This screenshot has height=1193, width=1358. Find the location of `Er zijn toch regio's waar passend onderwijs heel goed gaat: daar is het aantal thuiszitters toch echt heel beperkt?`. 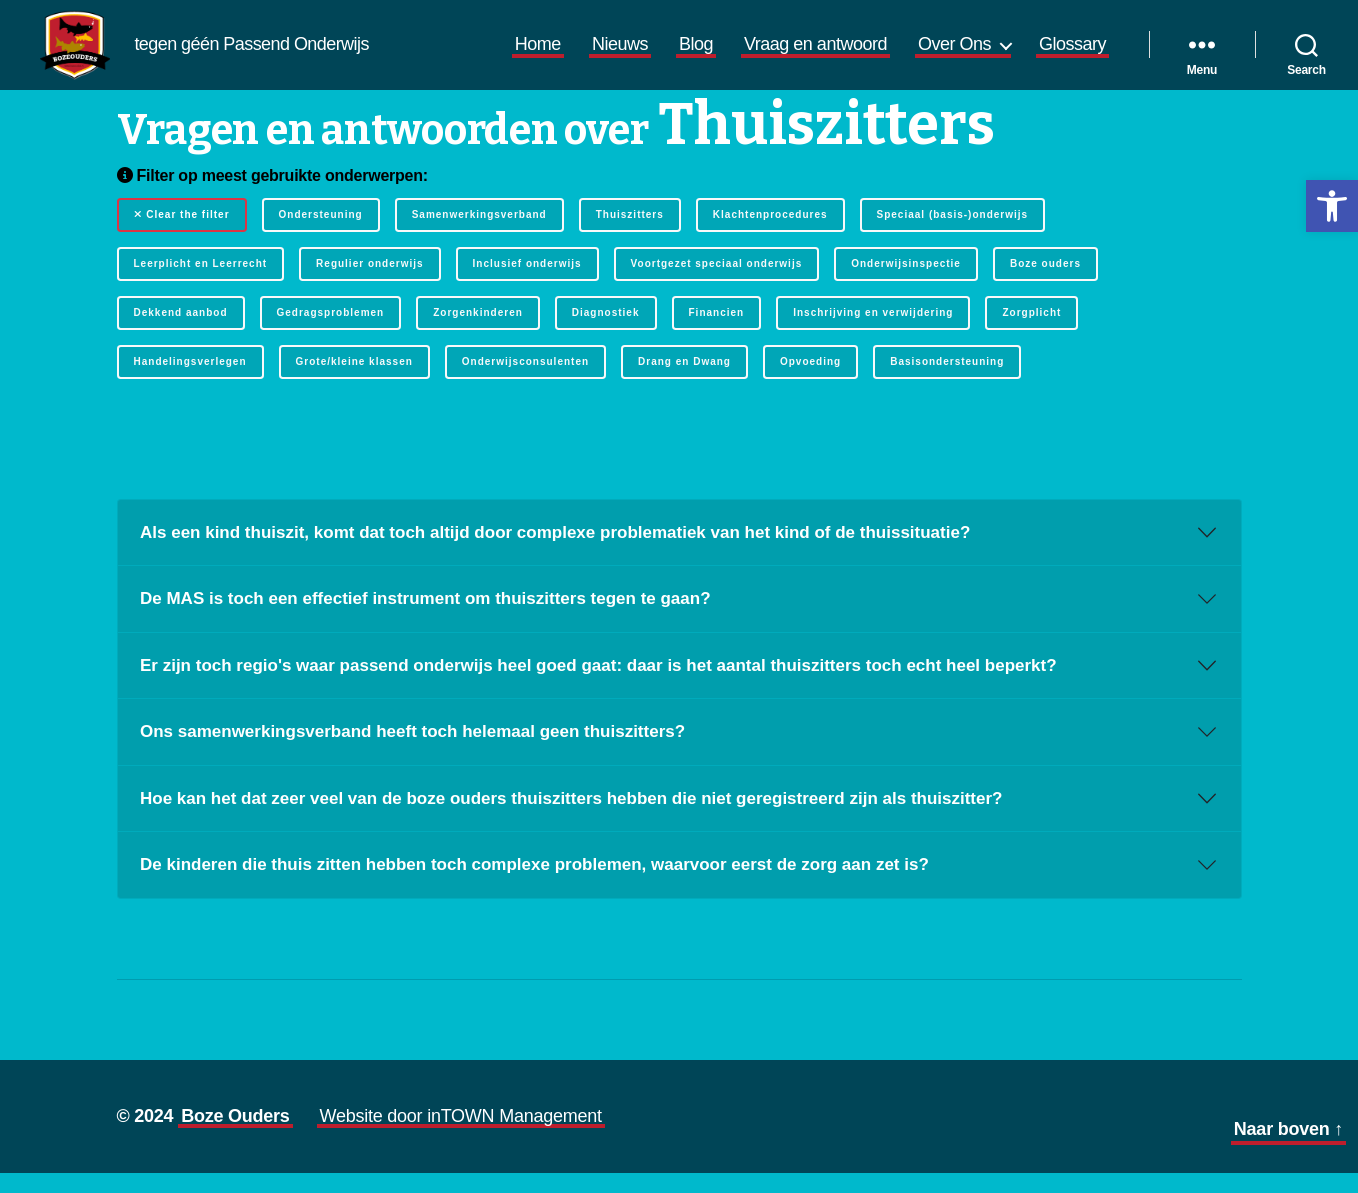

Er zijn toch regio's waar passend onderwijs heel goed gaat: daar is het aantal thuiszitters toch echt heel beperkt? is located at coordinates (598, 685).